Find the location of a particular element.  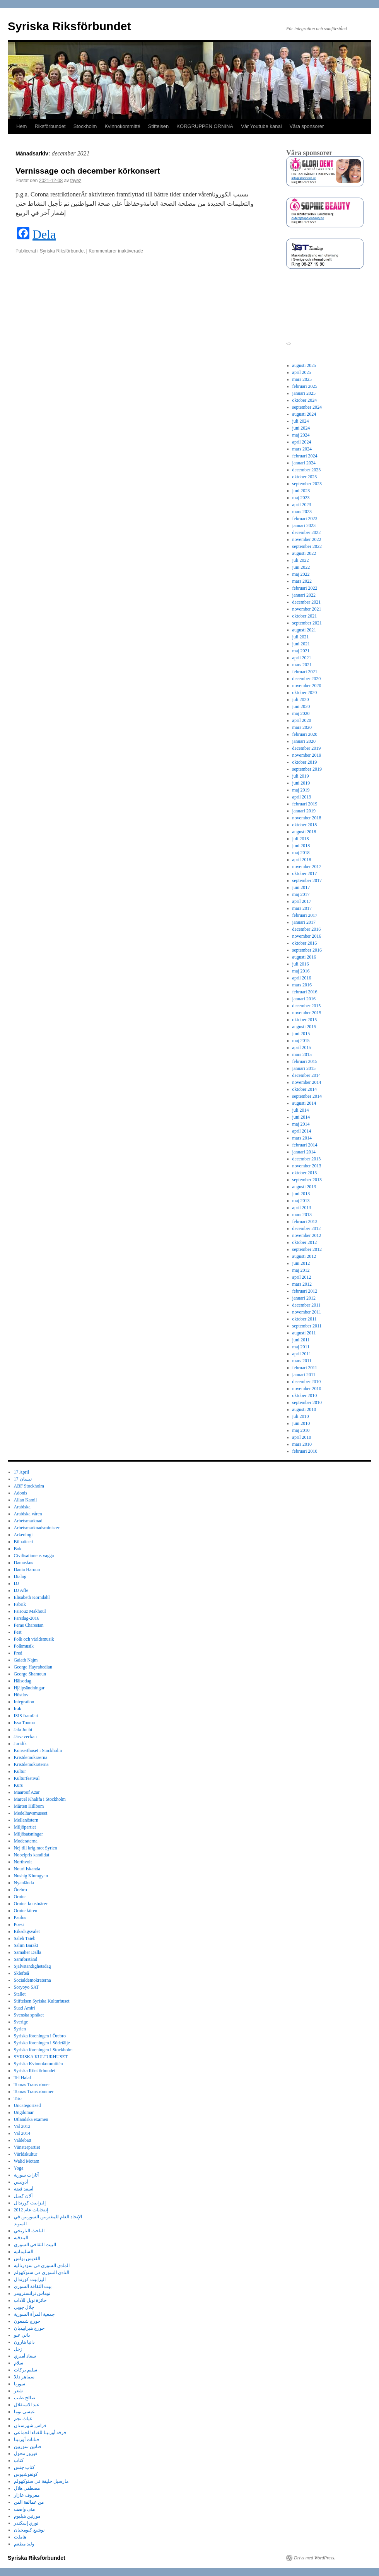

oktober 2011 is located at coordinates (304, 1319).